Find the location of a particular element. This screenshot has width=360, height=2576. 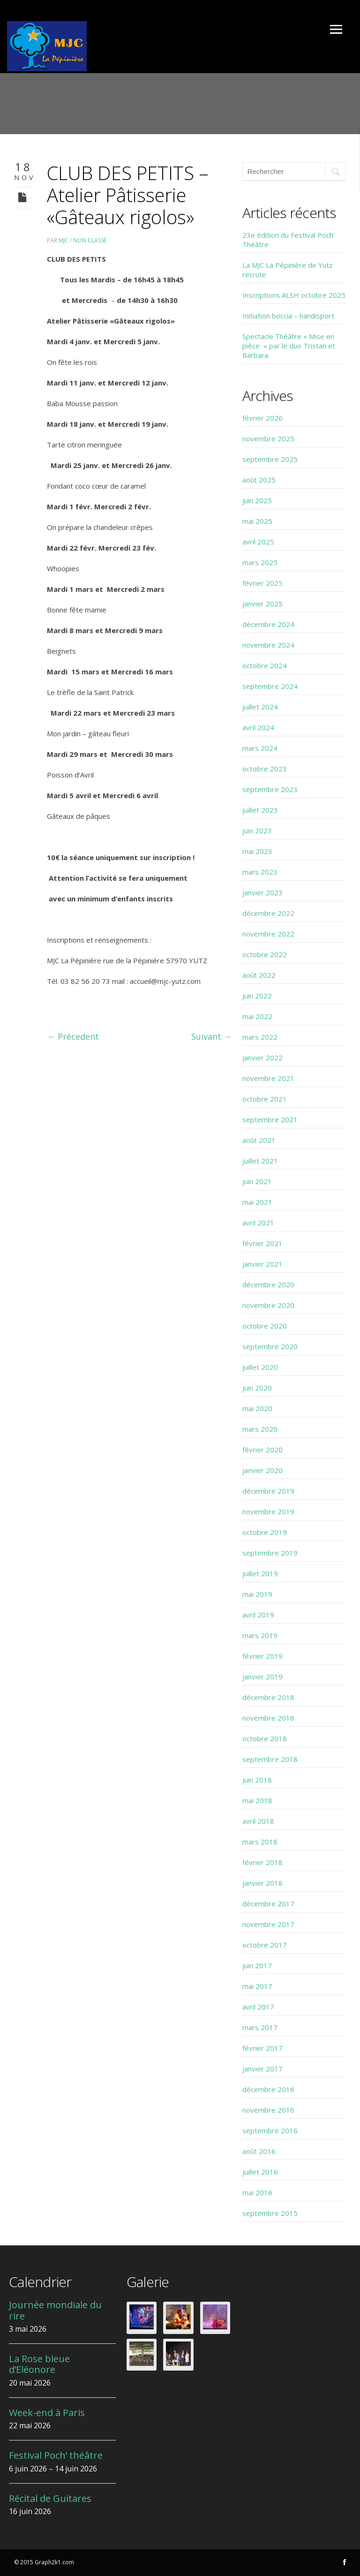

août 2022 is located at coordinates (259, 975).